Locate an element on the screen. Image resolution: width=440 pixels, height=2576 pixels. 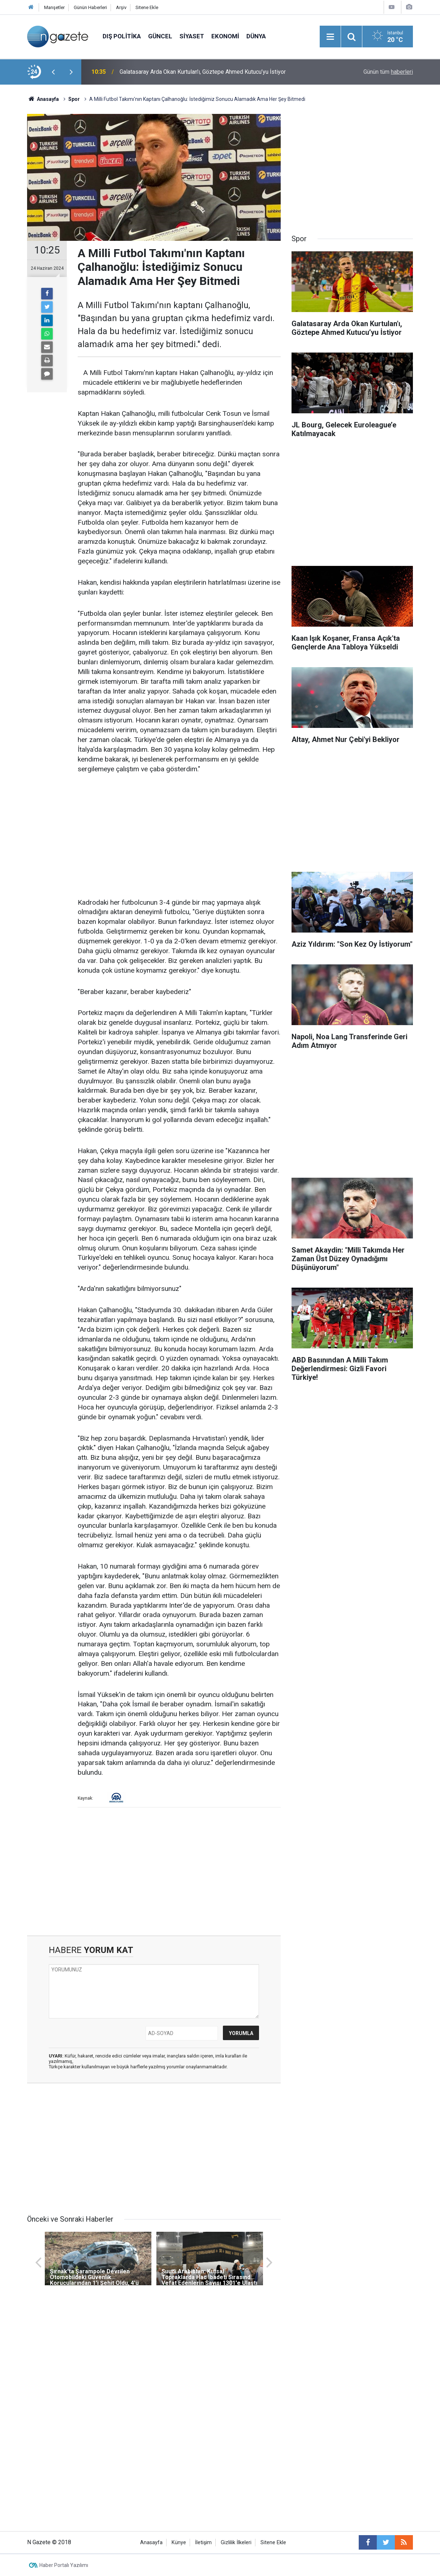
Siyaset is located at coordinates (192, 36).